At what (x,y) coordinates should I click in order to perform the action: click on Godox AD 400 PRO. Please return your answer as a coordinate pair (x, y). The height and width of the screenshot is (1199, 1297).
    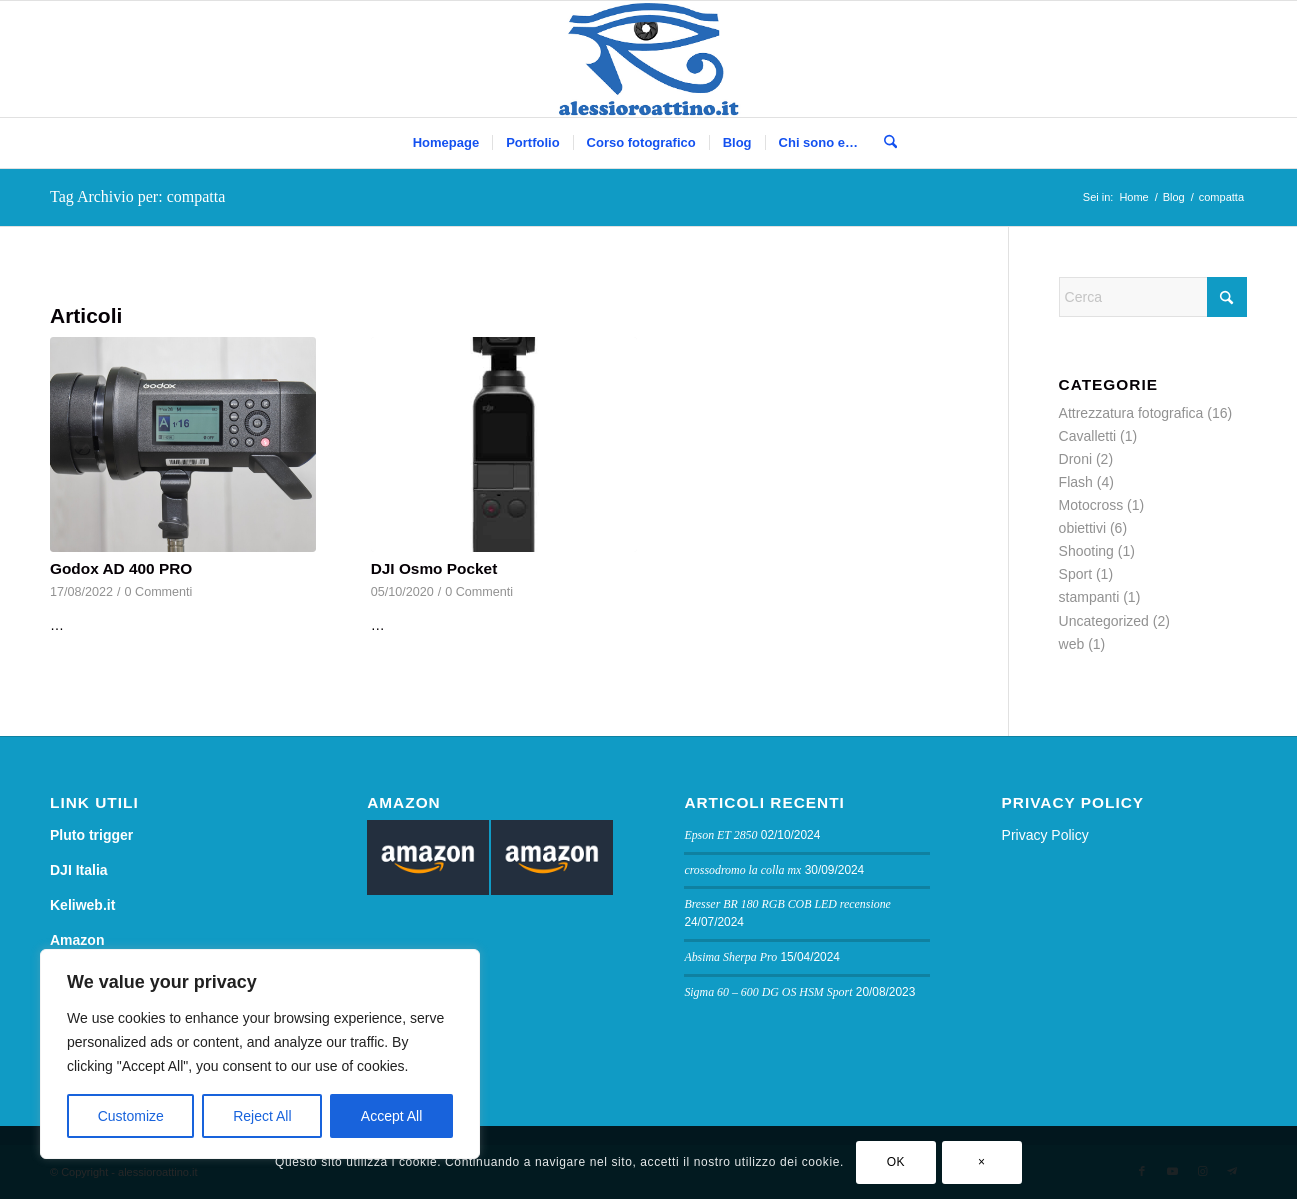
    Looking at the image, I should click on (121, 568).